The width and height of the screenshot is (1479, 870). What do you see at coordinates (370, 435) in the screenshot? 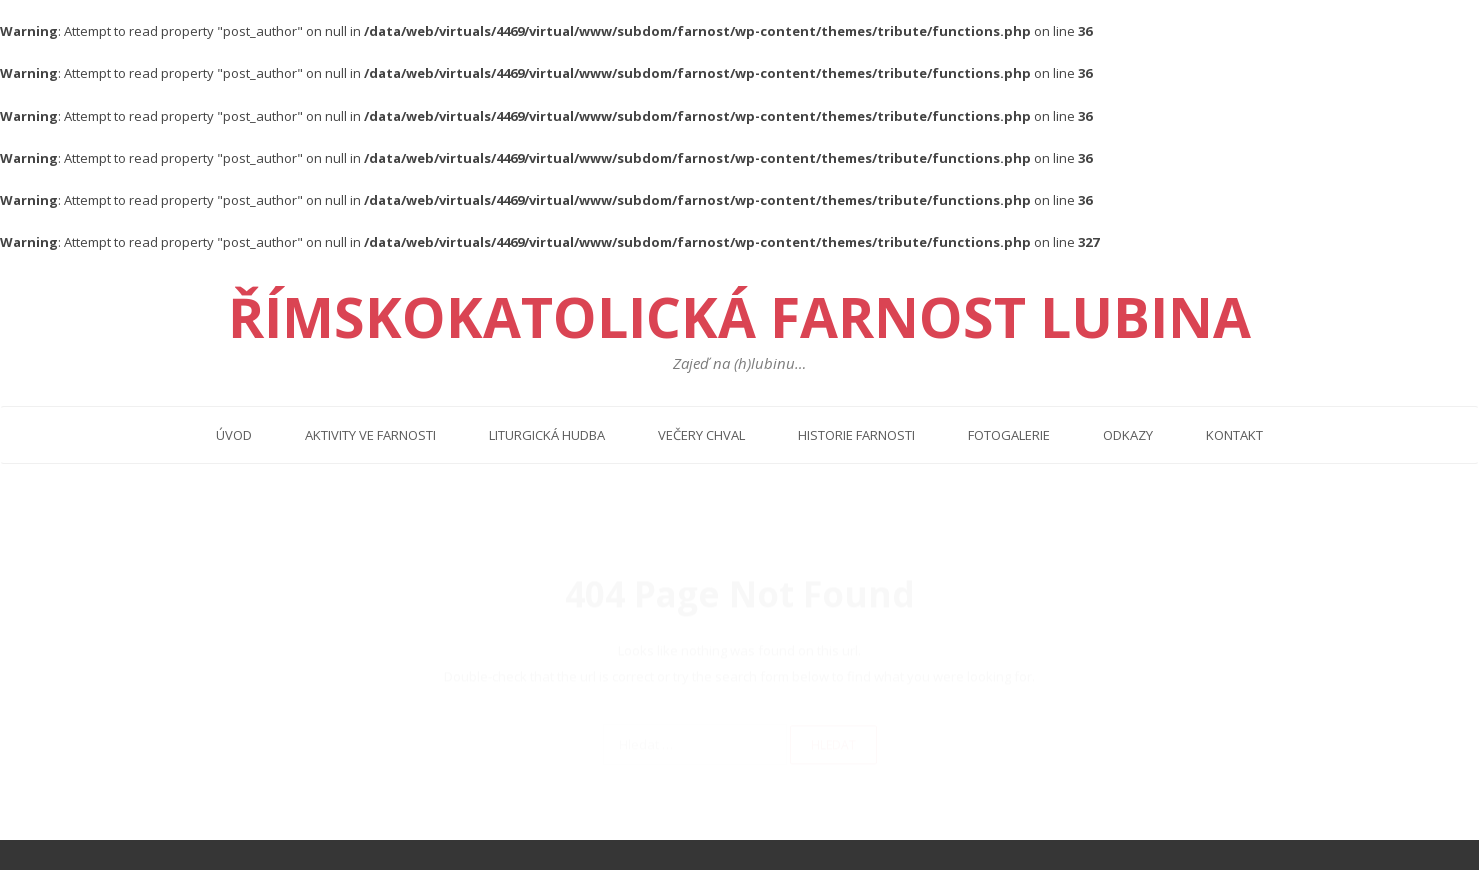
I see `Aktivity ve farnosti` at bounding box center [370, 435].